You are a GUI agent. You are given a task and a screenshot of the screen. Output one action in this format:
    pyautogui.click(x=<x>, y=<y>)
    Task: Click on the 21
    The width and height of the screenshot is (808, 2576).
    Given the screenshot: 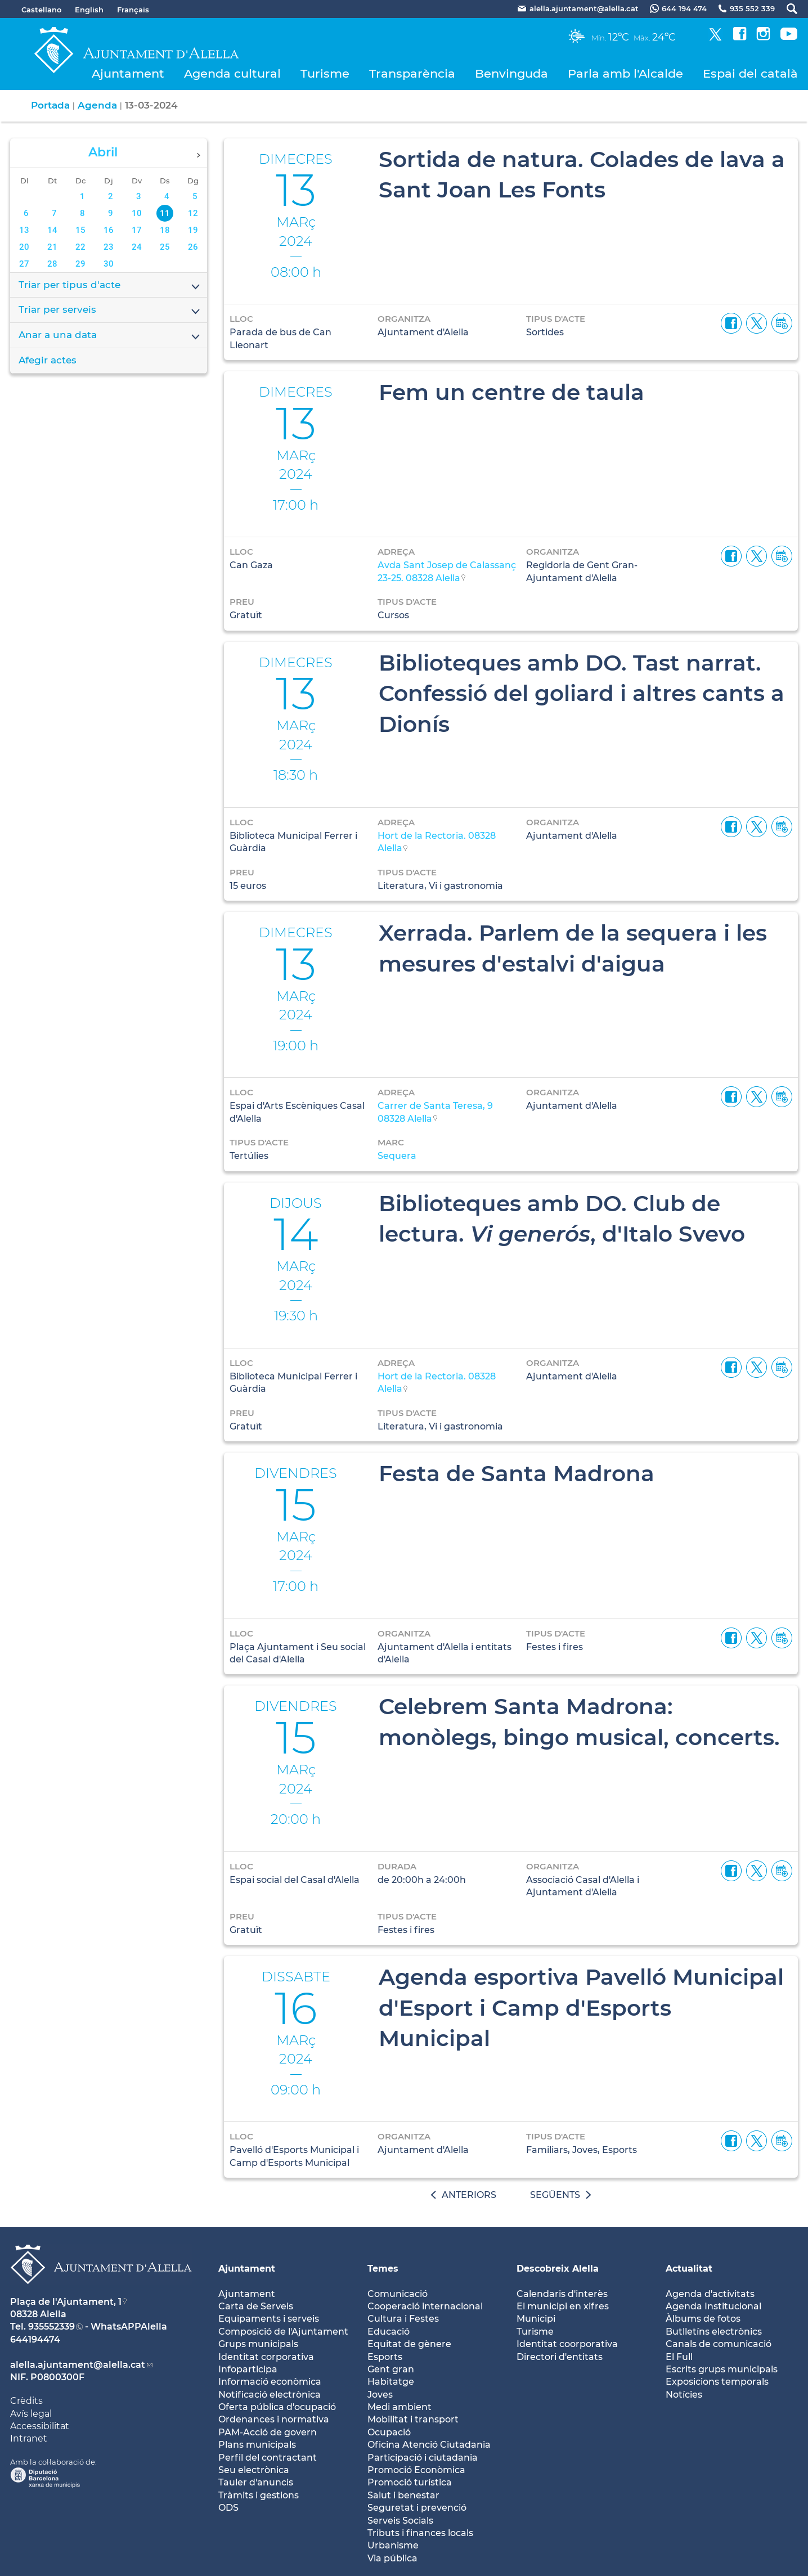 What is the action you would take?
    pyautogui.click(x=52, y=247)
    